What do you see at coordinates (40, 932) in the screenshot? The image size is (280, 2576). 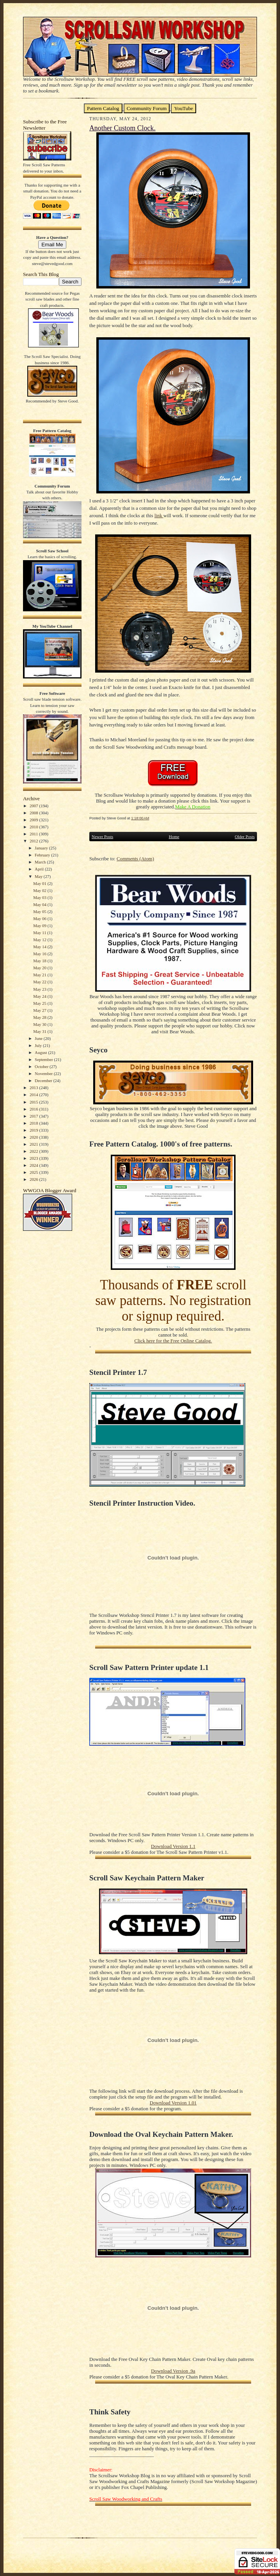 I see `May 11` at bounding box center [40, 932].